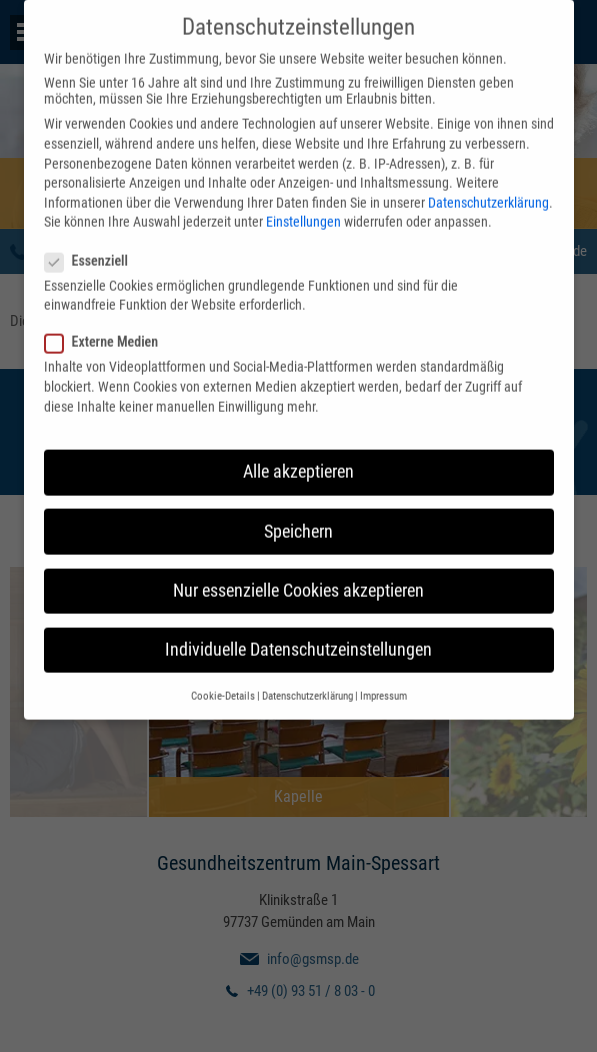 The image size is (597, 1052). Describe the element at coordinates (223, 684) in the screenshot. I see `Cookie-Details [button]` at that location.